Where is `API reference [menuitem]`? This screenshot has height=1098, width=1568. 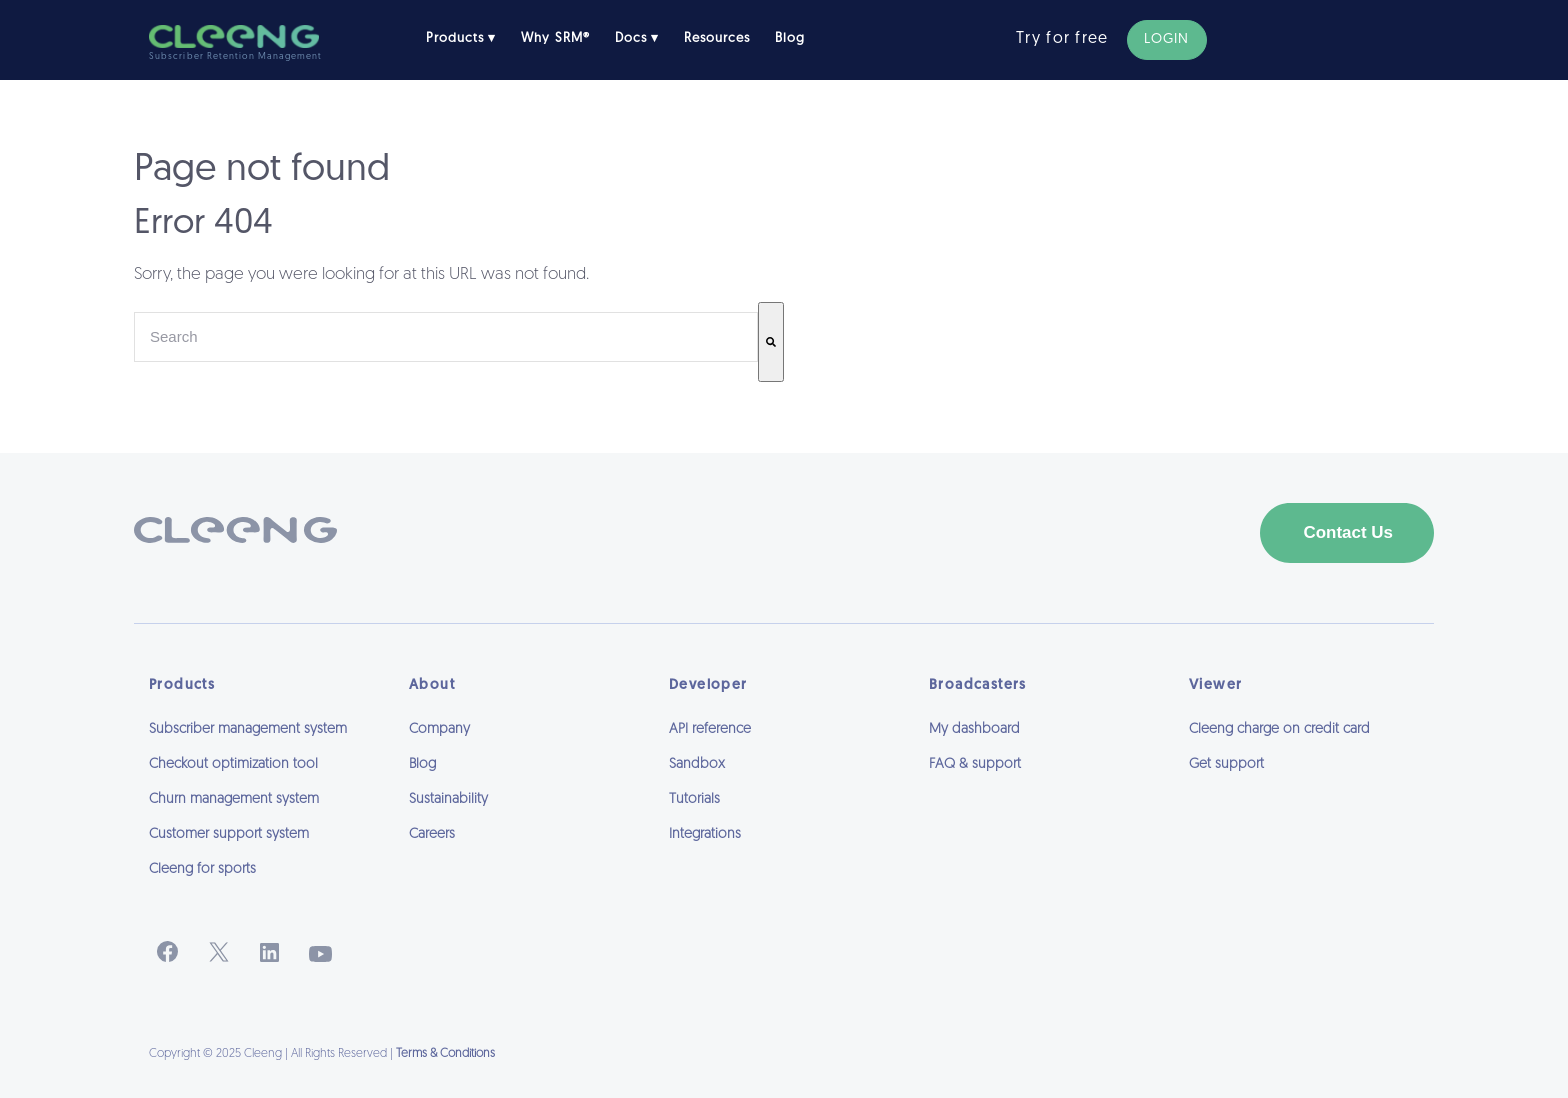 API reference [menuitem] is located at coordinates (710, 729).